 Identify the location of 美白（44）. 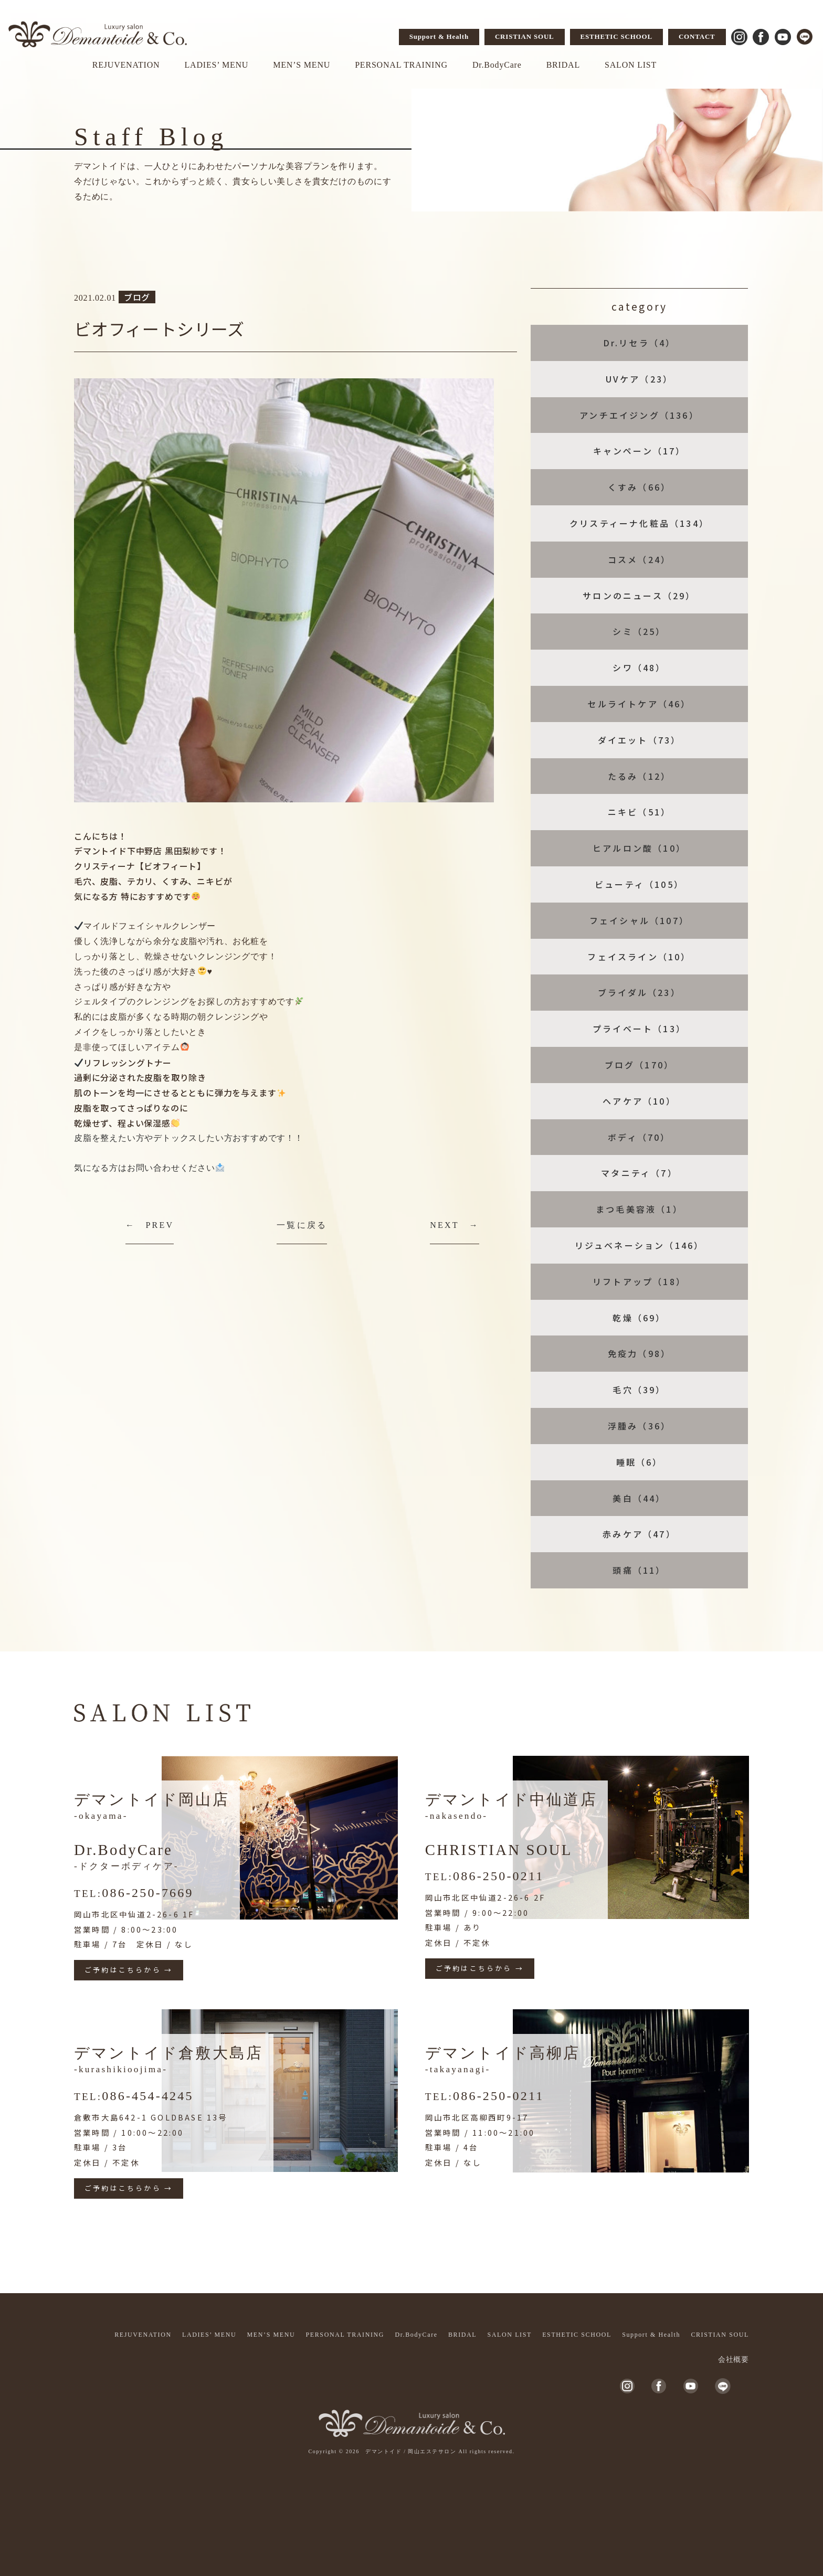
(639, 1498).